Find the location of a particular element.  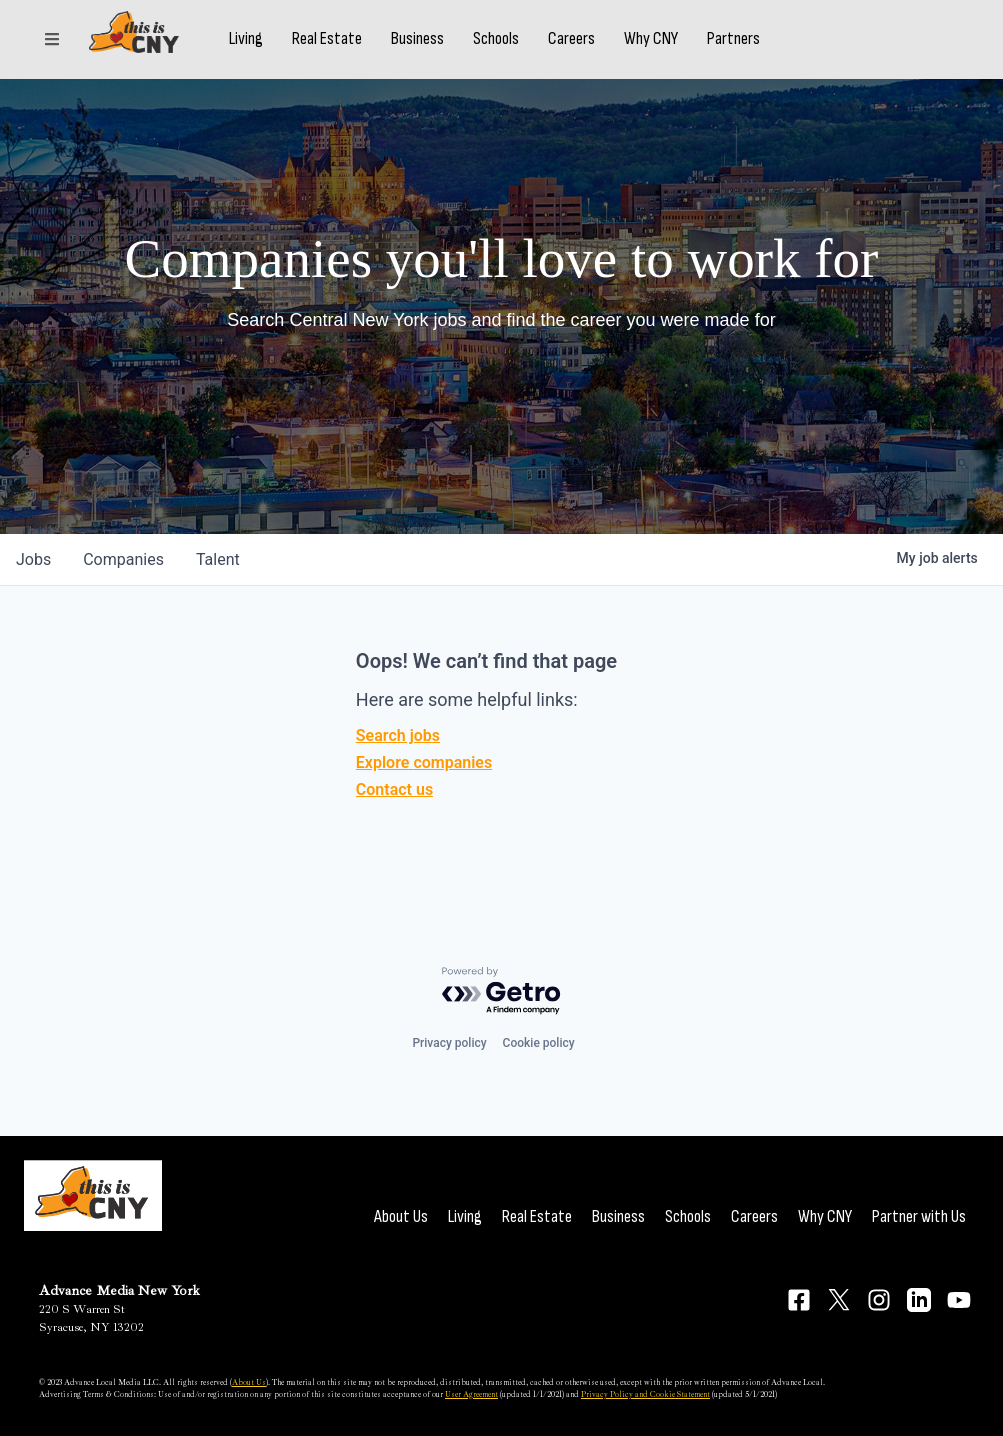

Schools is located at coordinates (526, 53).